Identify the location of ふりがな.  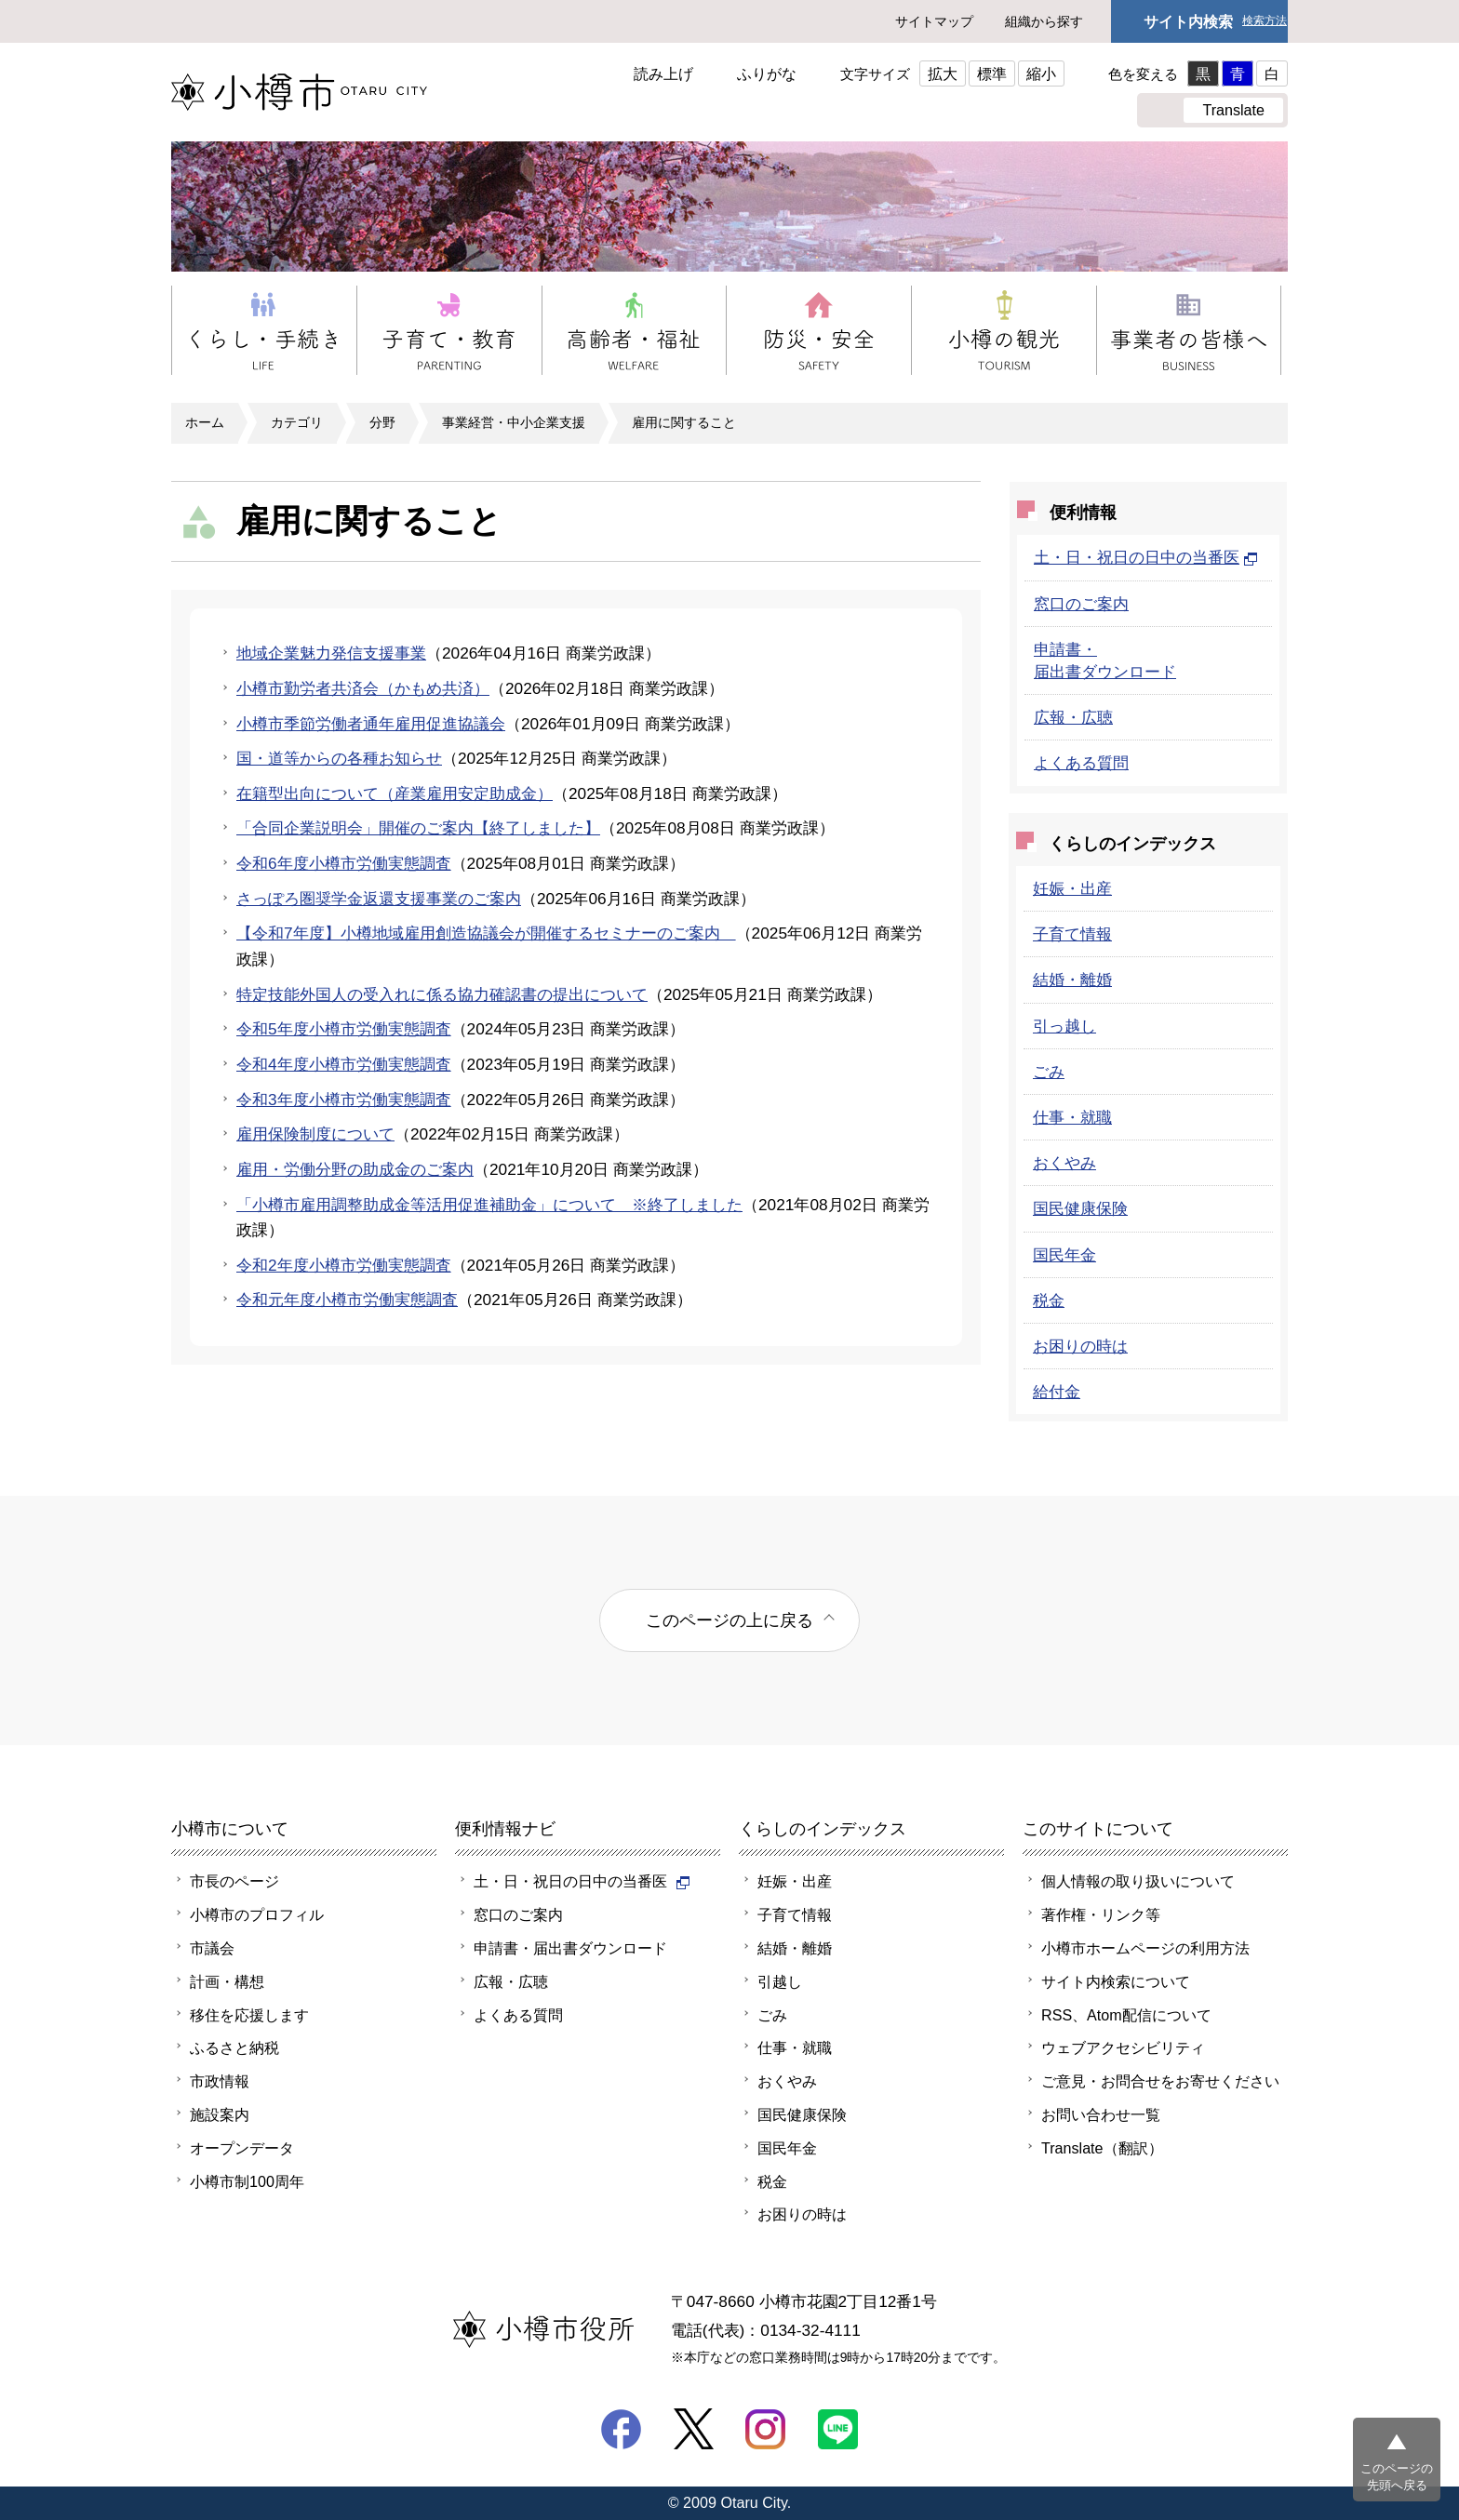
(766, 73).